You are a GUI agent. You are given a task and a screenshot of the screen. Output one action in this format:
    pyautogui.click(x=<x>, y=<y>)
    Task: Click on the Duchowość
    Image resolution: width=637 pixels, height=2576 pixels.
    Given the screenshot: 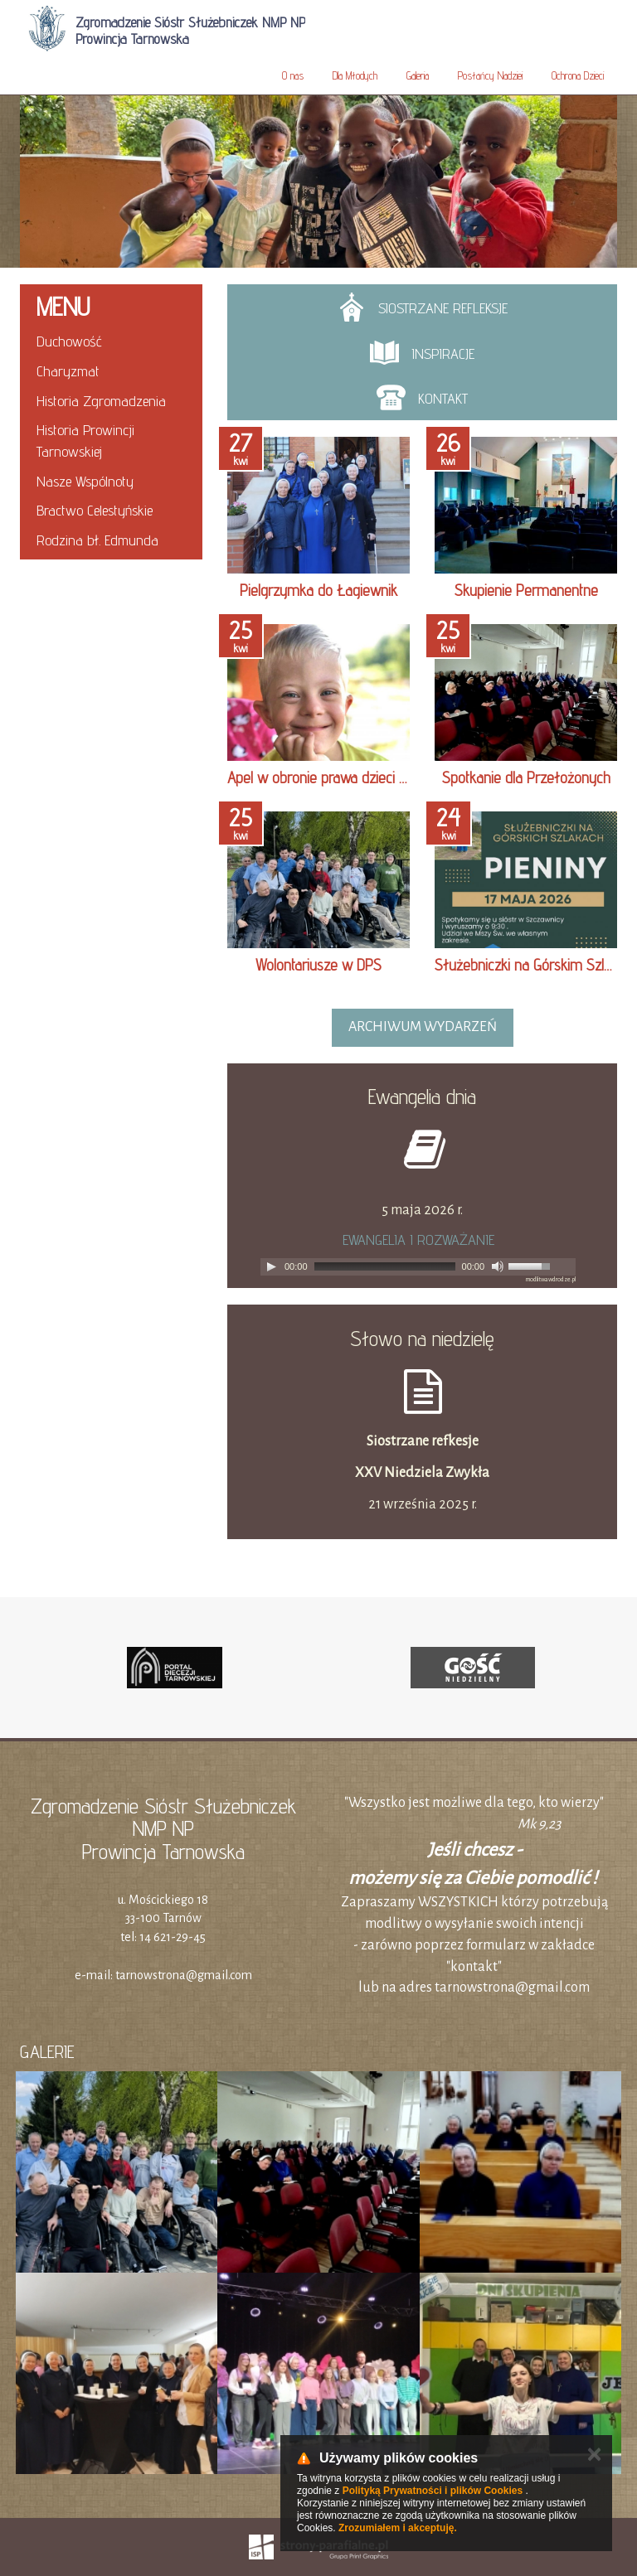 What is the action you would take?
    pyautogui.click(x=69, y=341)
    